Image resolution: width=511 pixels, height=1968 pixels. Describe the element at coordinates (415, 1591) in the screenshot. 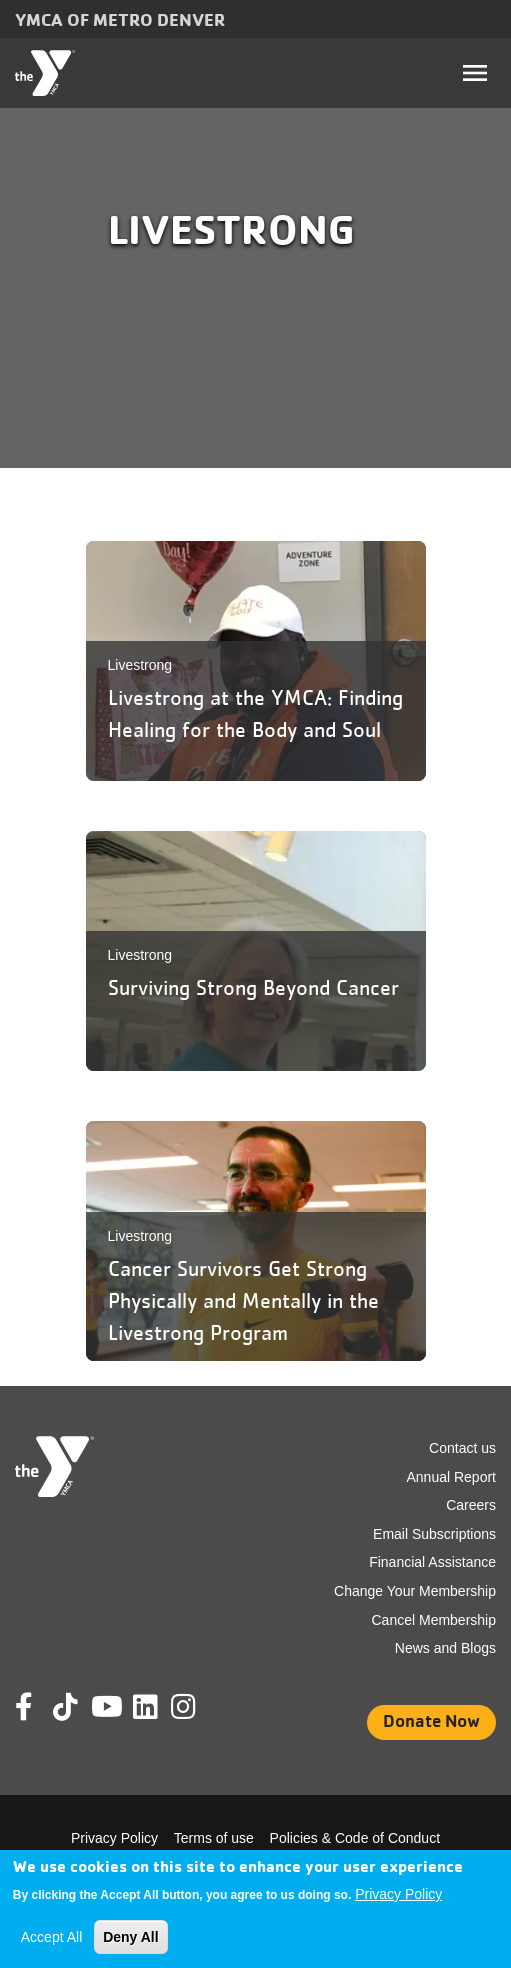

I see `Change Your Membership` at that location.